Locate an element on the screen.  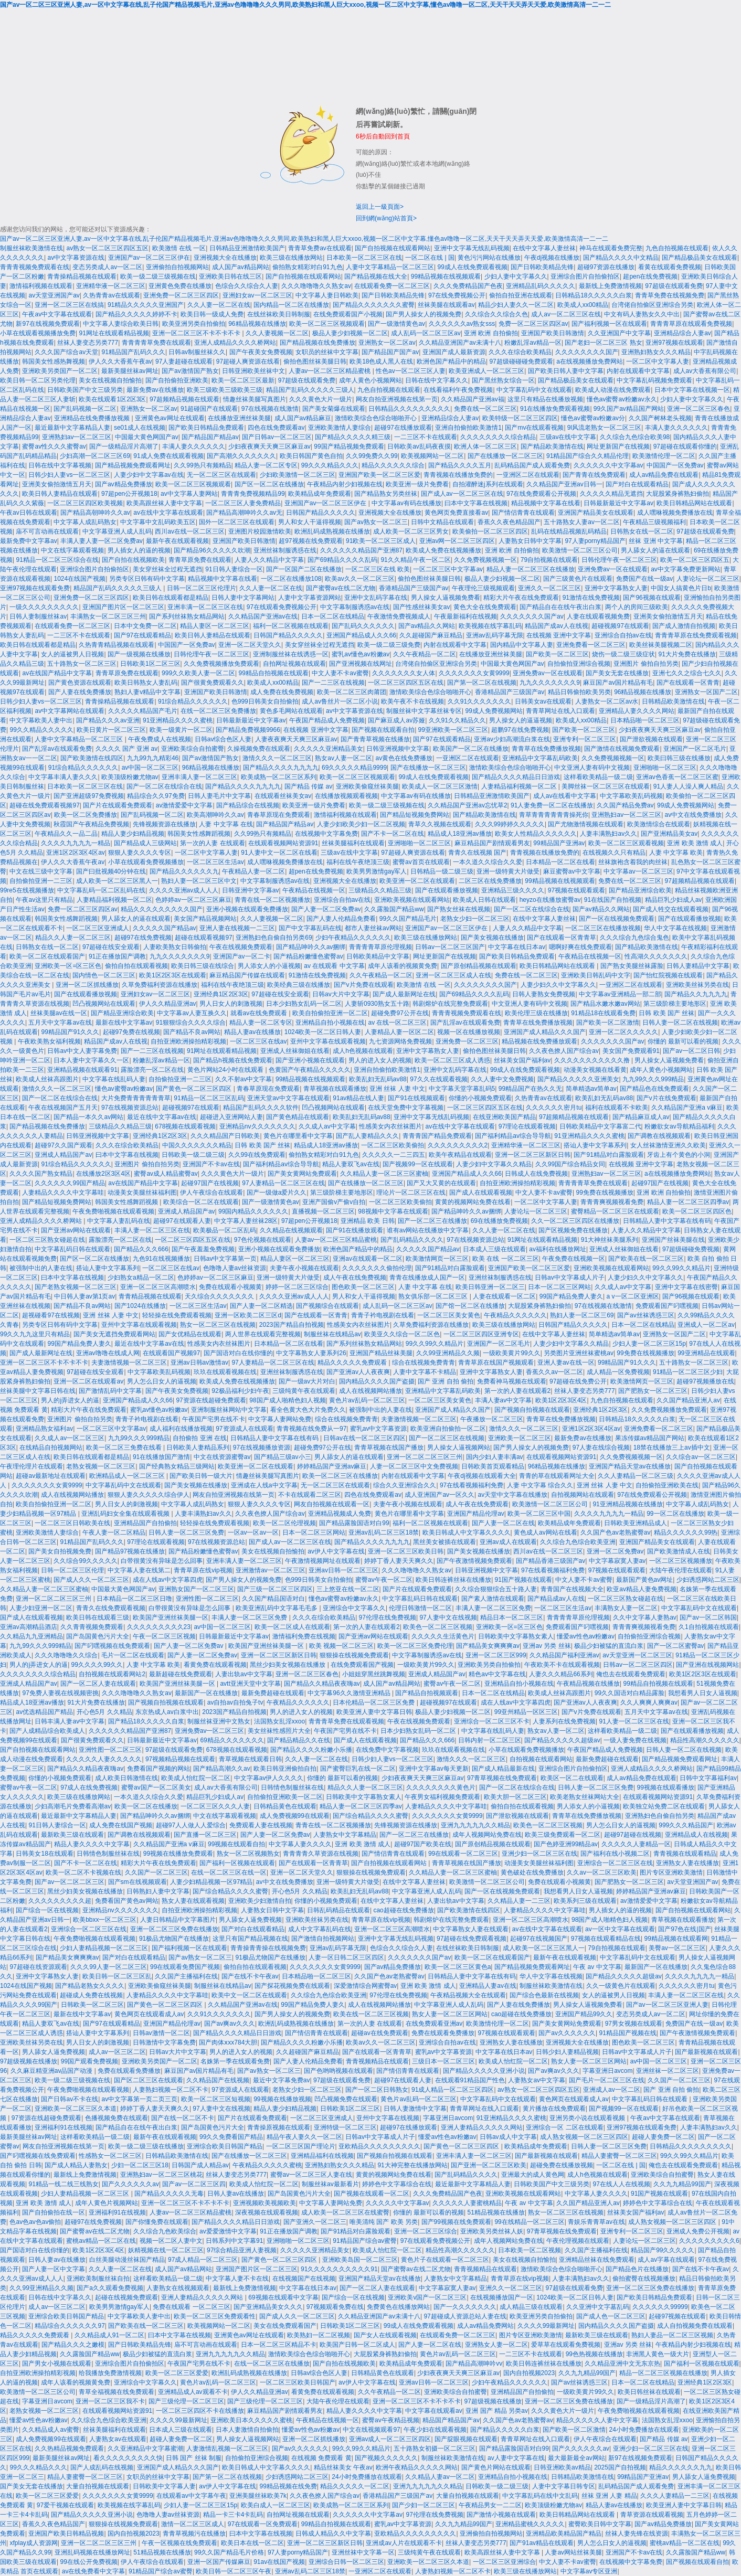
人妻在线观看视频免费 is located at coordinates (598, 616).